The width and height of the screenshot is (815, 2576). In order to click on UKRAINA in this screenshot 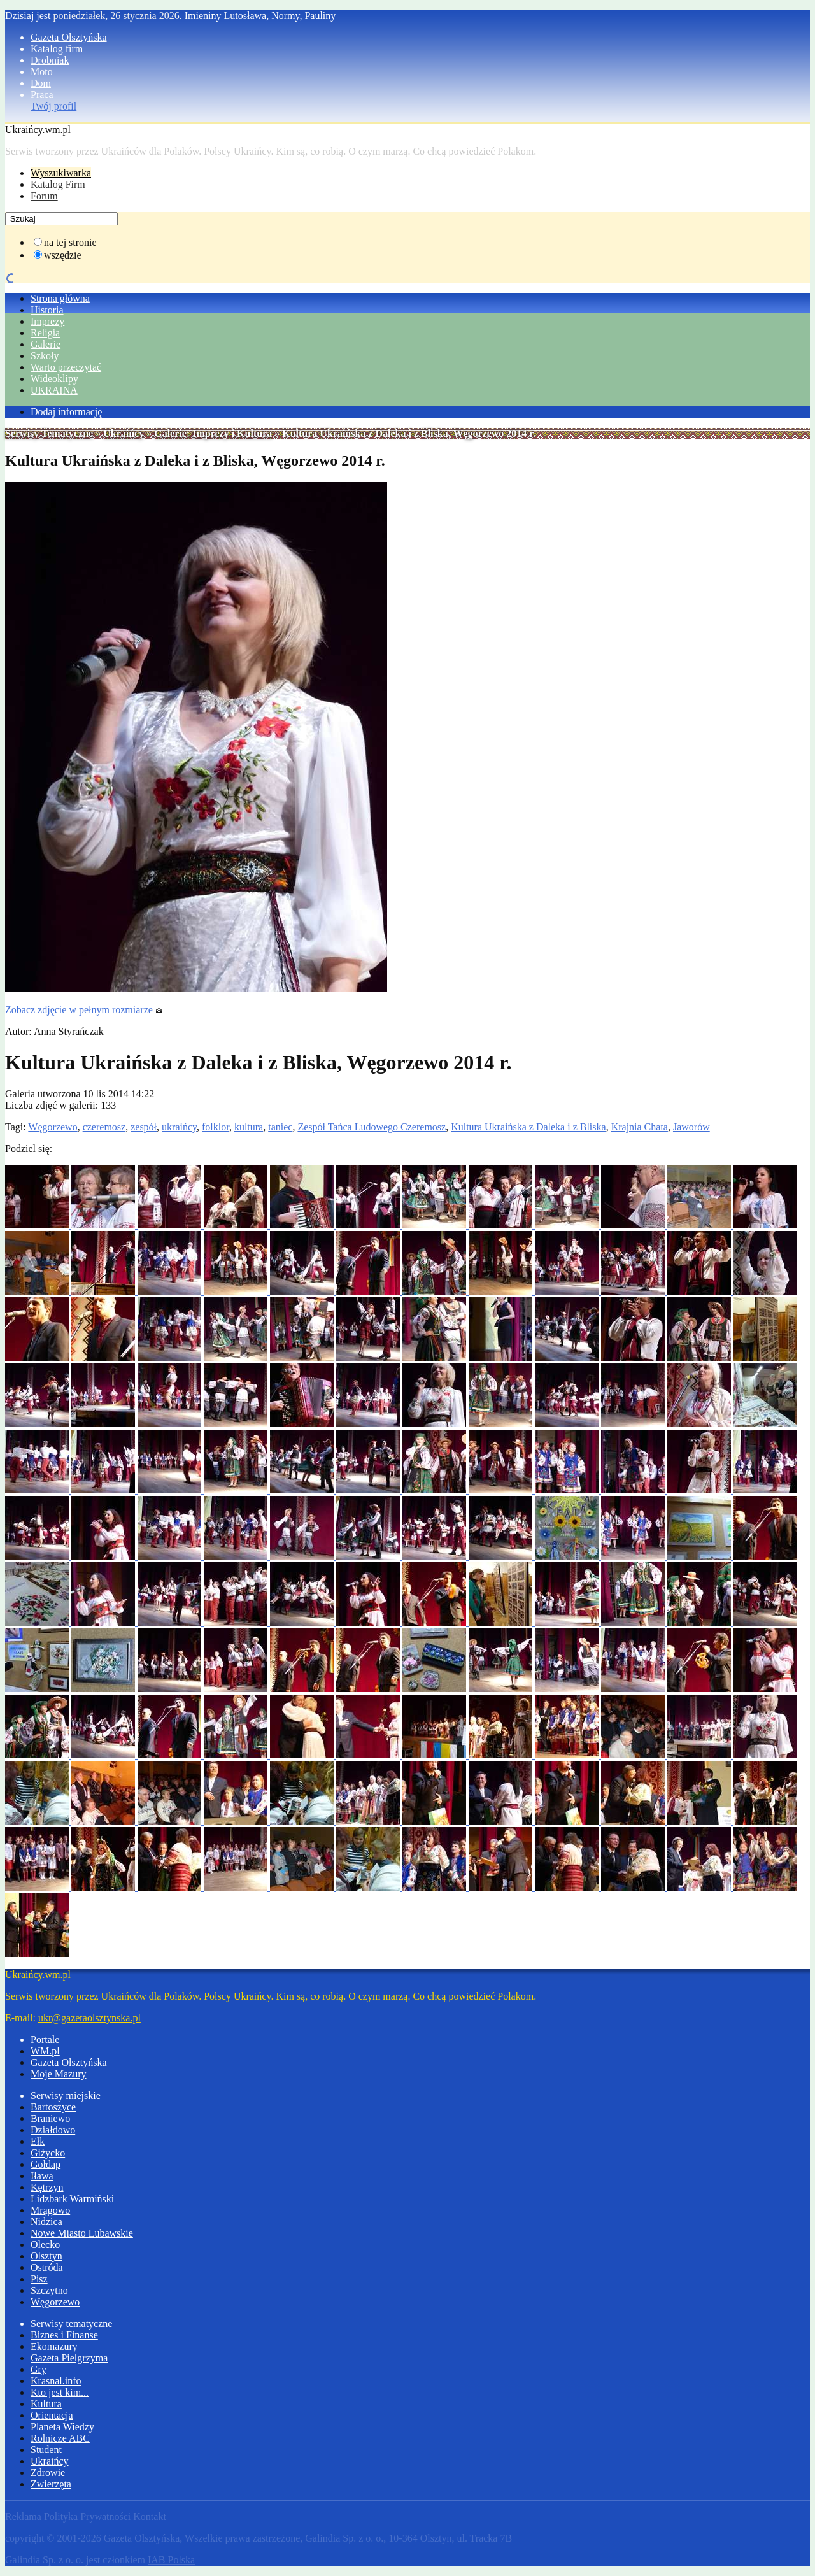, I will do `click(54, 390)`.